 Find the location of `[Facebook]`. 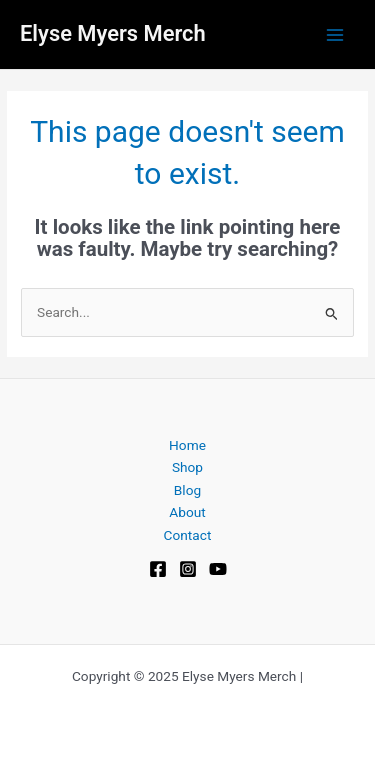

[Facebook] is located at coordinates (158, 569).